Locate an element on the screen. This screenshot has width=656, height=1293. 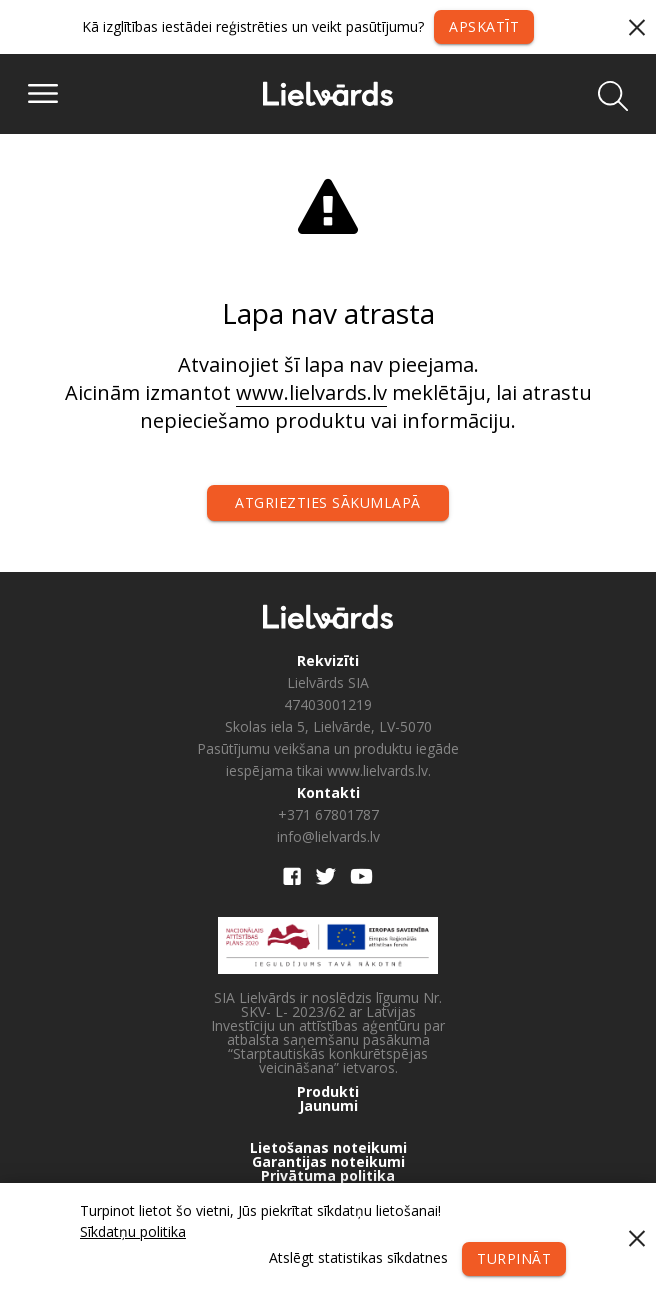
Sīkdatņu politika is located at coordinates (133, 1231).